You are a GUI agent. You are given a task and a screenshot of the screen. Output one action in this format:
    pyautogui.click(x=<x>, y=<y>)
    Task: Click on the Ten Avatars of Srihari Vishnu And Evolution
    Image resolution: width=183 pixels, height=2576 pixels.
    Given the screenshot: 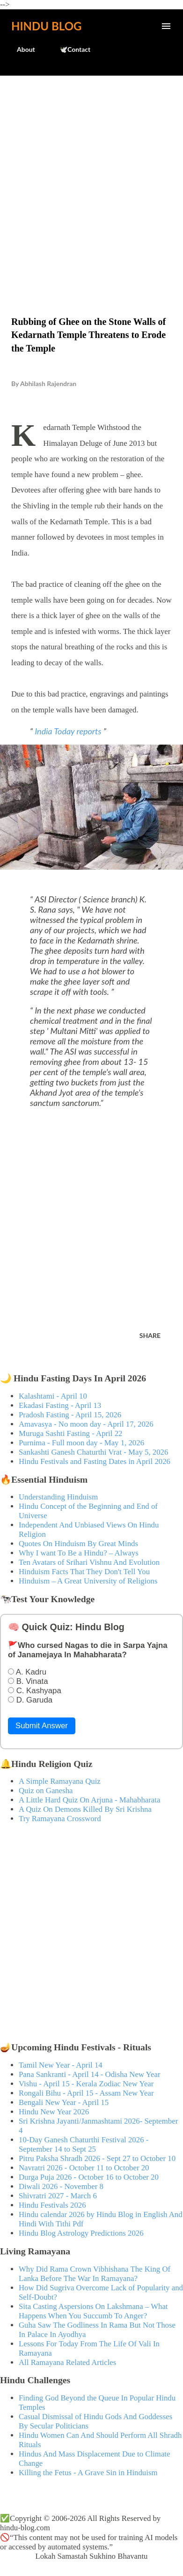 What is the action you would take?
    pyautogui.click(x=89, y=1562)
    